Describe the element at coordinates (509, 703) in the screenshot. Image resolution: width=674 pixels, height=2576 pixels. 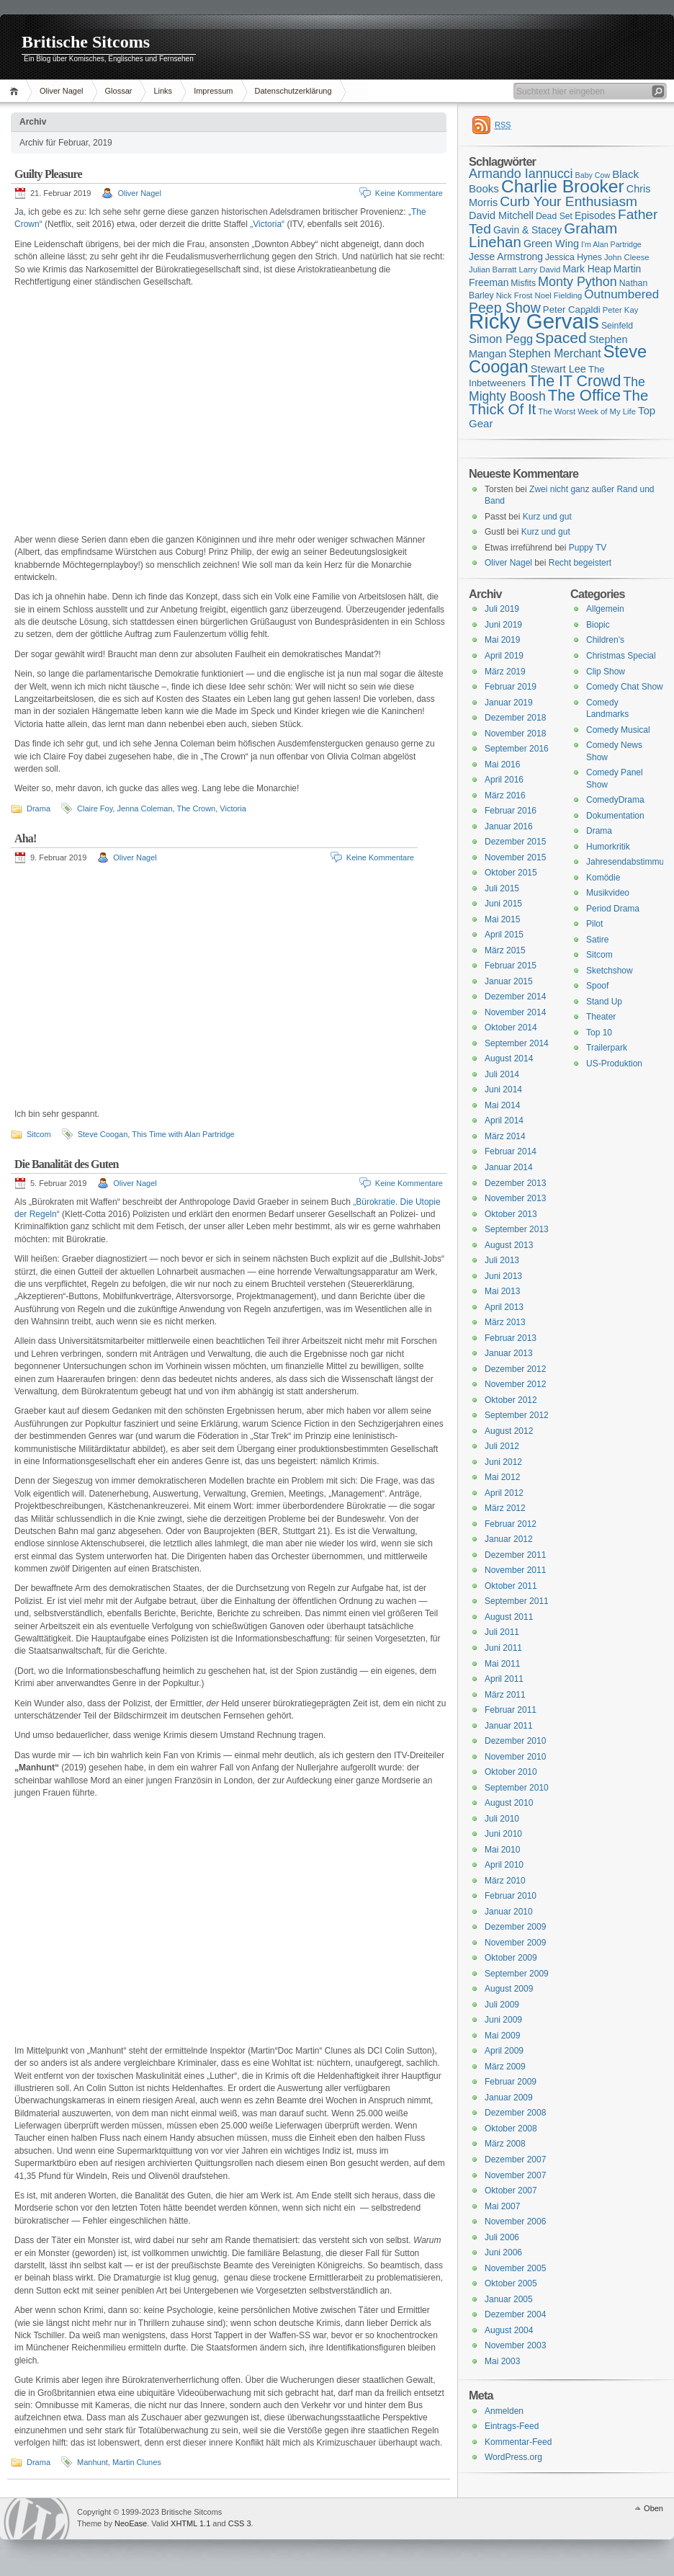
I see `Januar 2019` at that location.